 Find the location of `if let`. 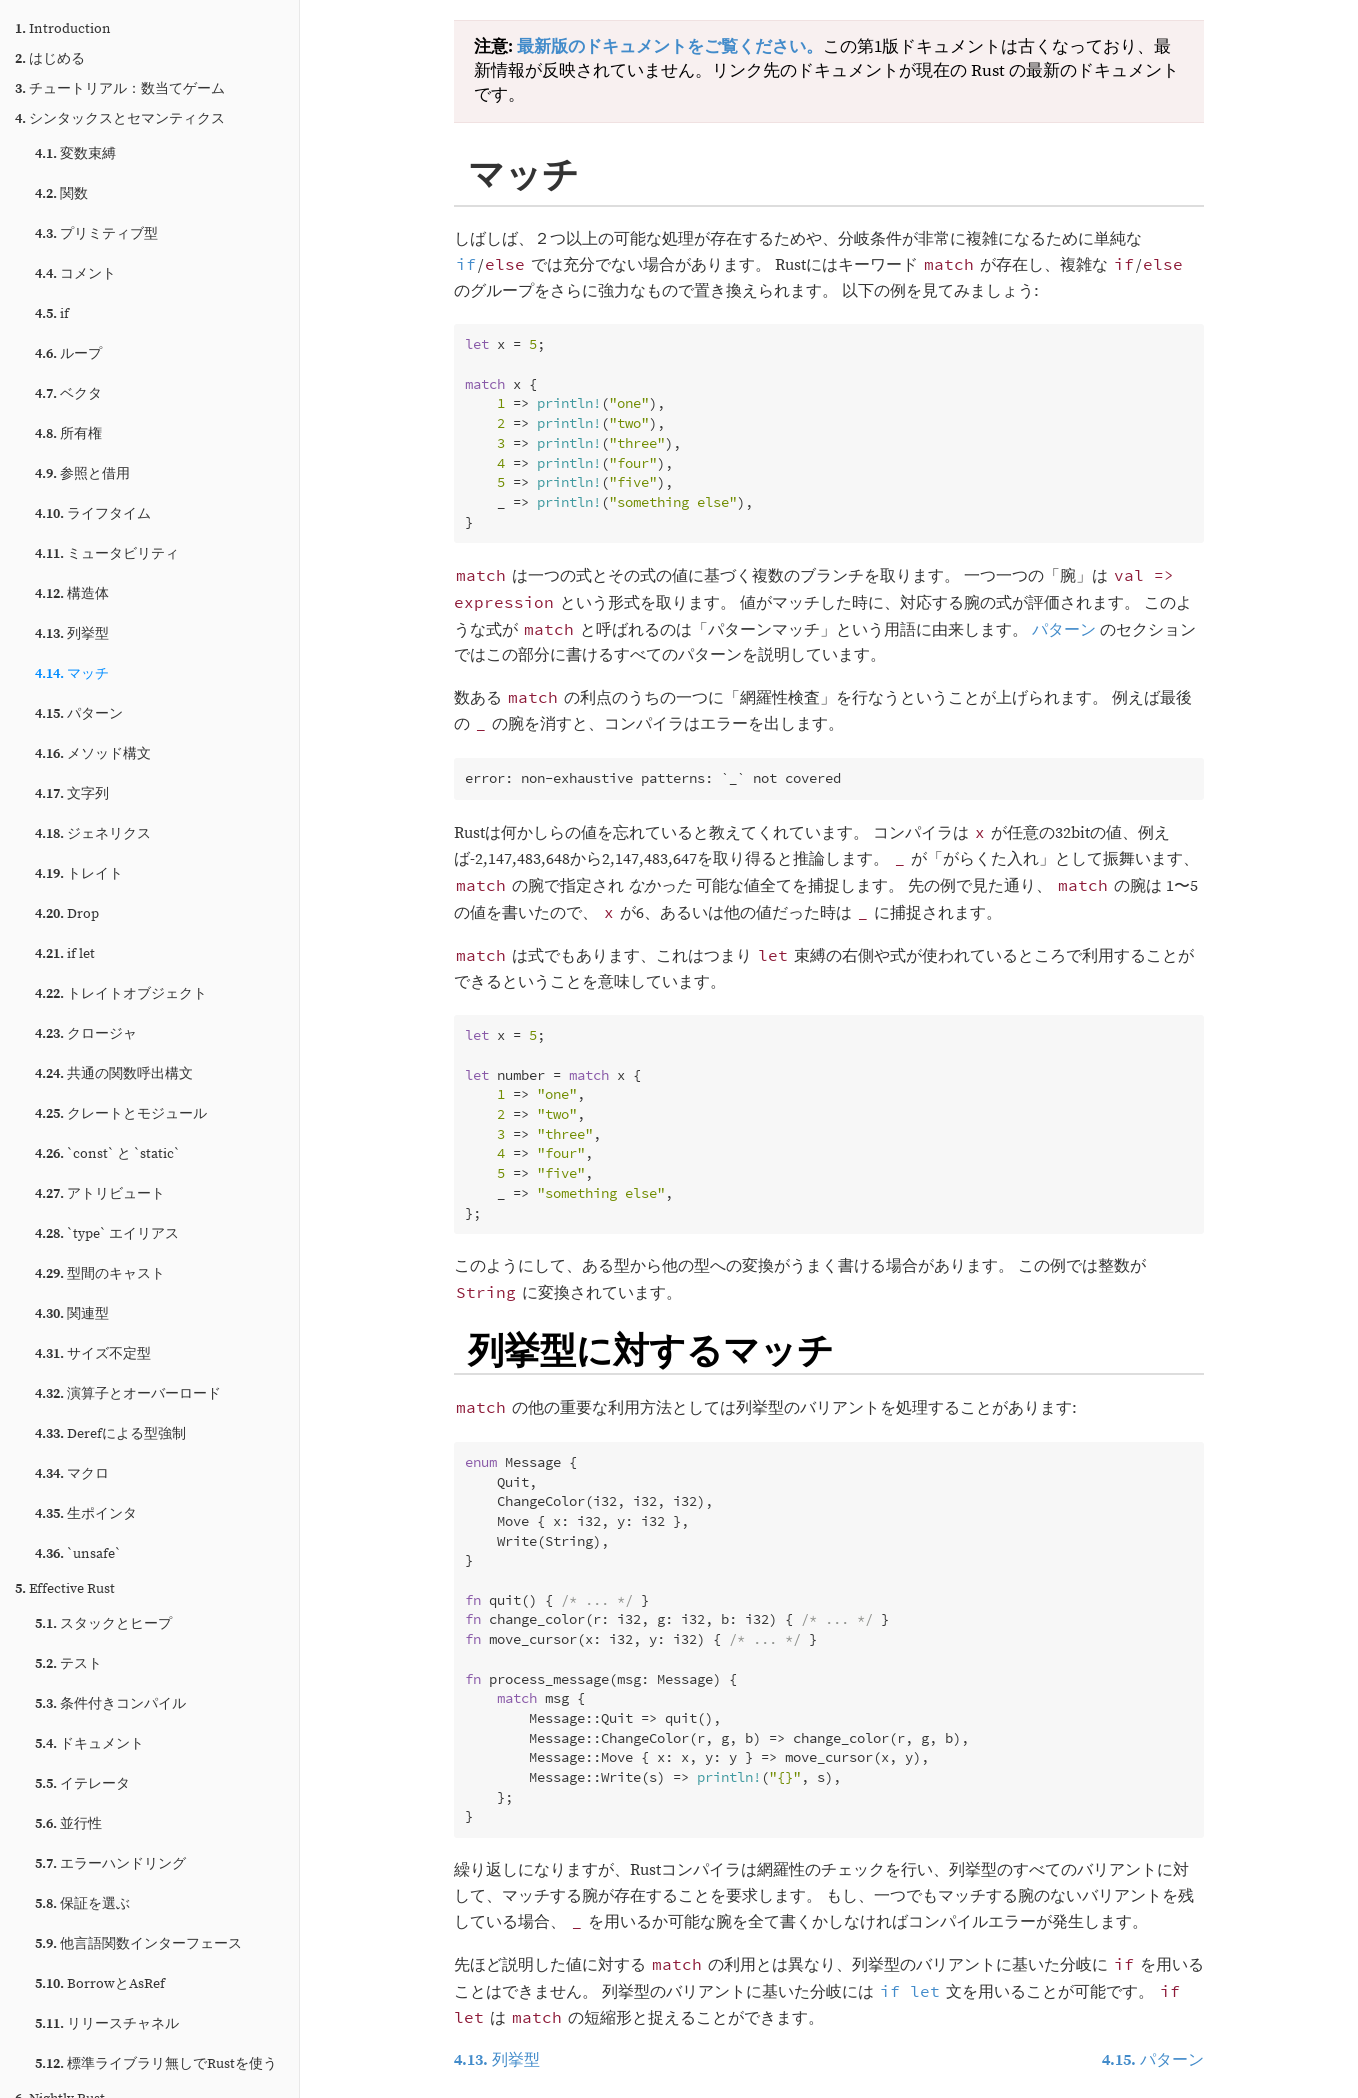

if let is located at coordinates (65, 954).